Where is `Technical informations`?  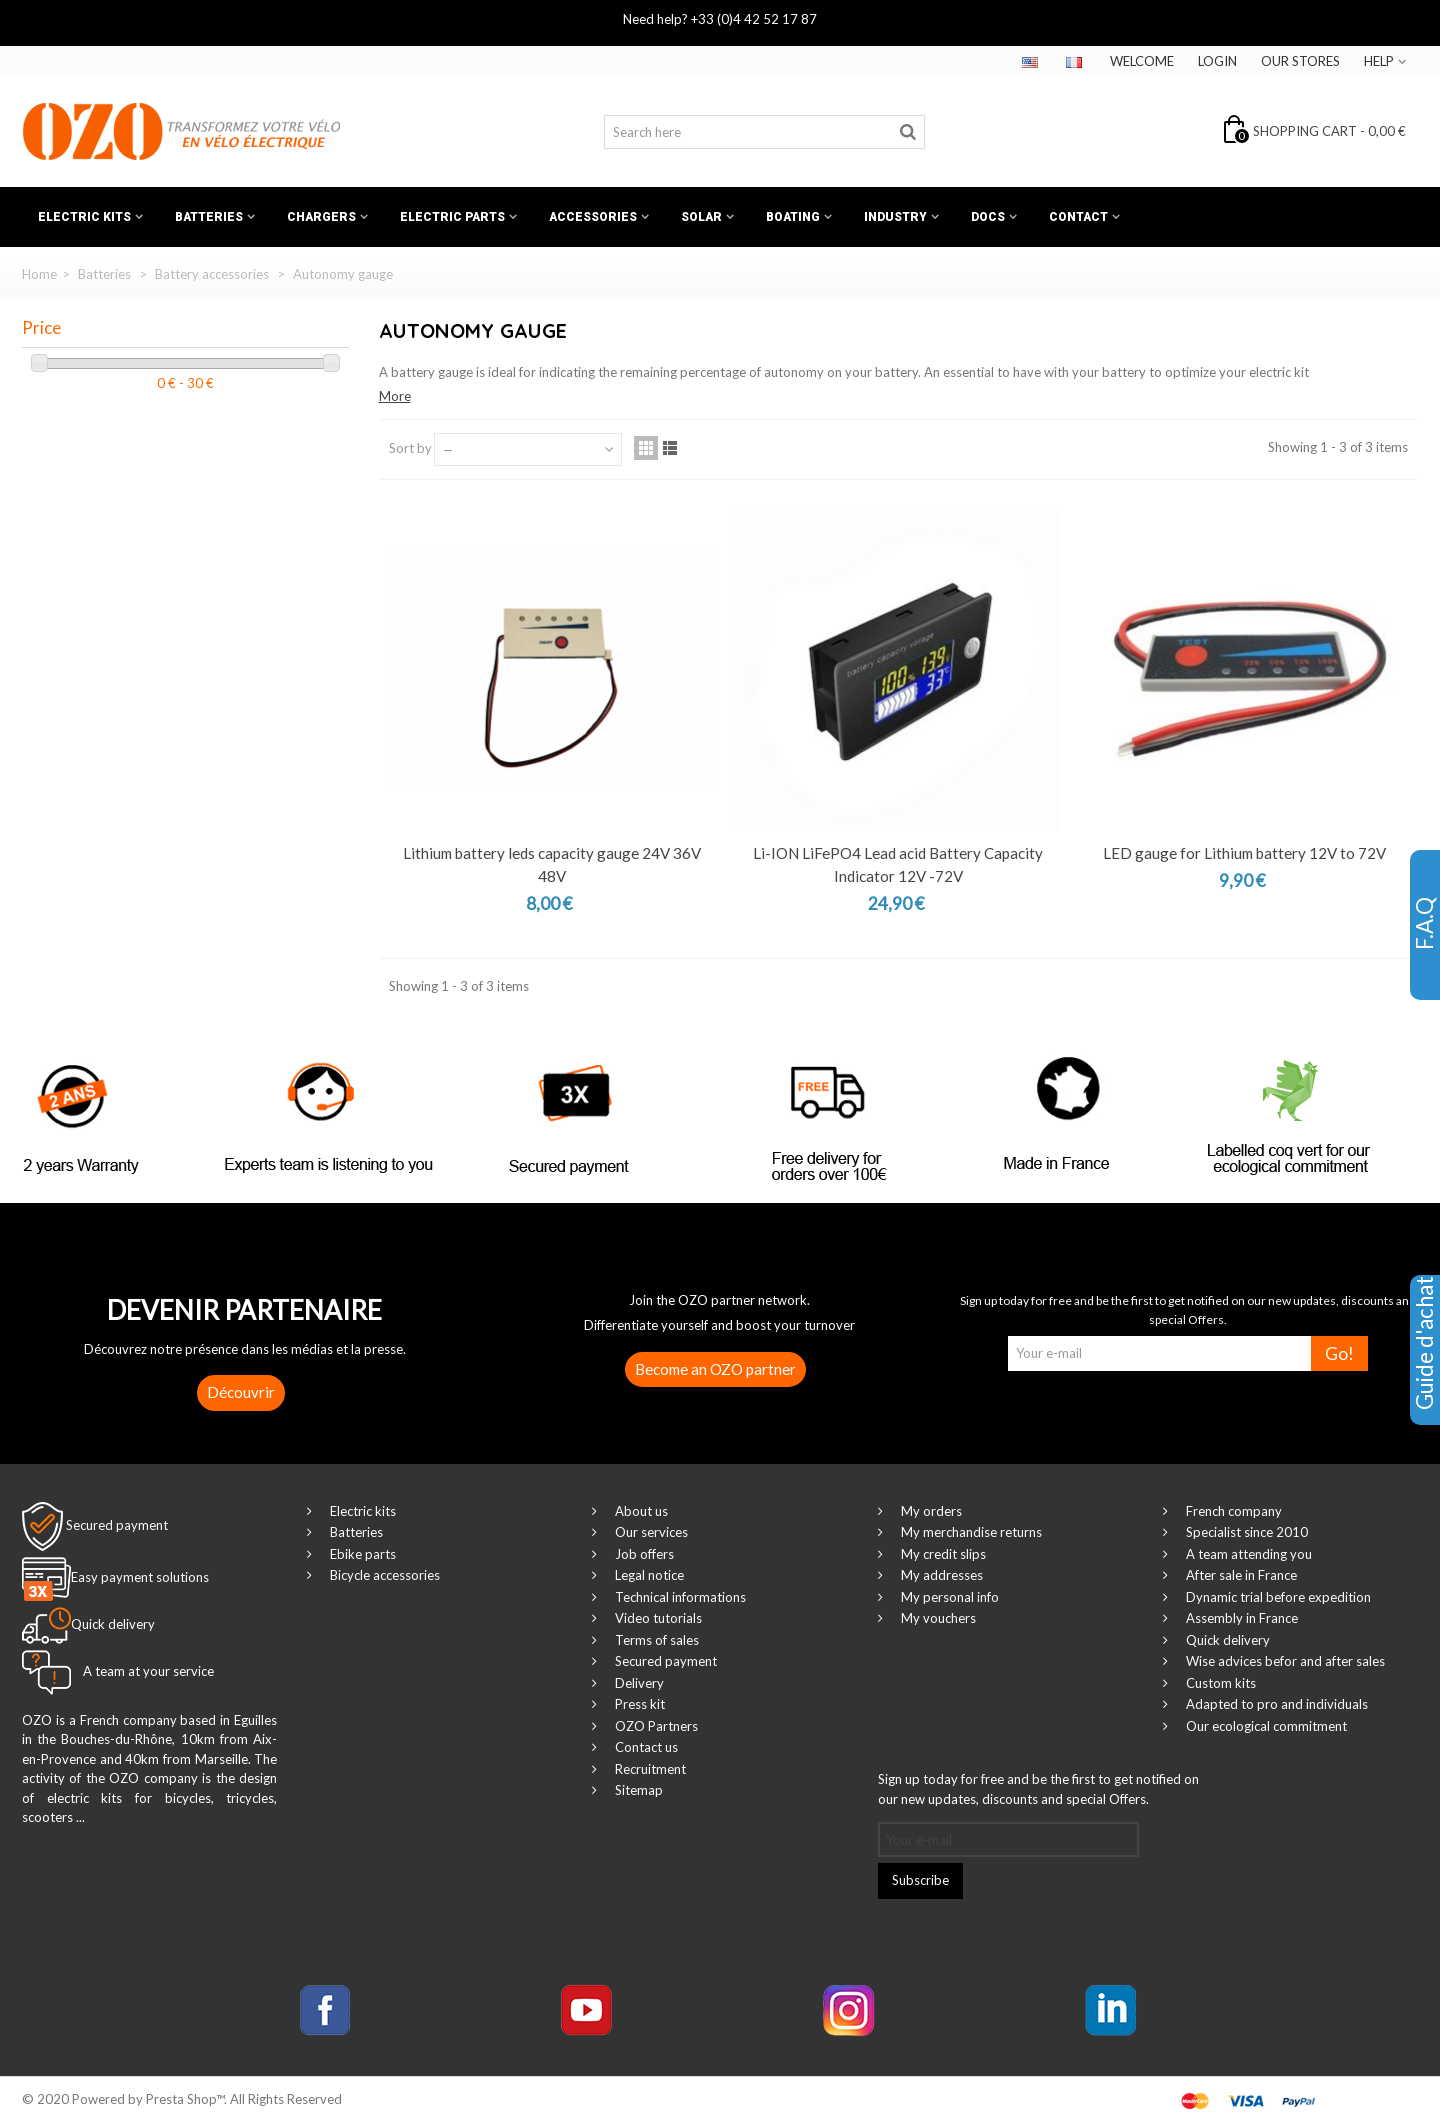
Technical informations is located at coordinates (679, 1597).